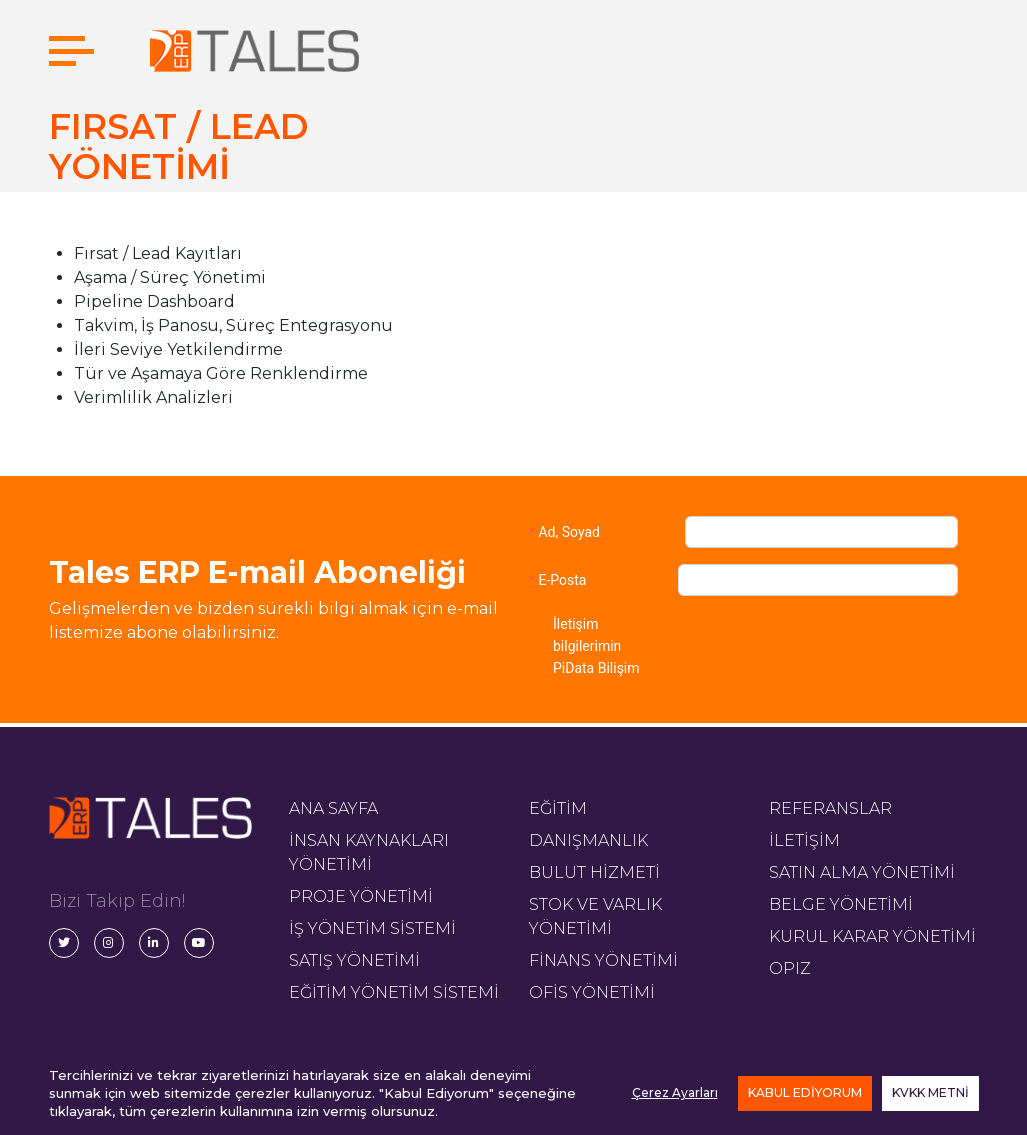 The image size is (1027, 1135). Describe the element at coordinates (558, 808) in the screenshot. I see `EĞİTİM` at that location.